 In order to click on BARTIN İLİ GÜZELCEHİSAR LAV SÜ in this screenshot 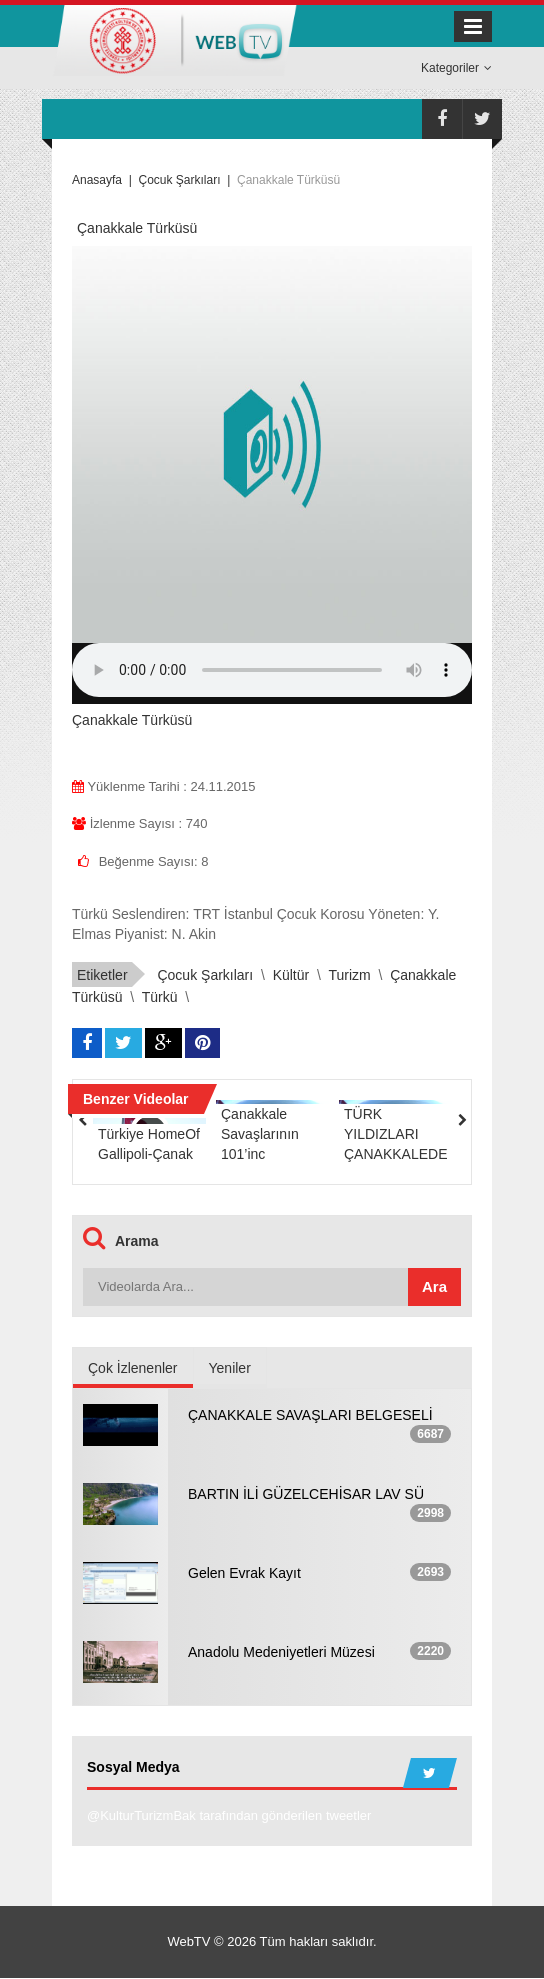, I will do `click(306, 1494)`.